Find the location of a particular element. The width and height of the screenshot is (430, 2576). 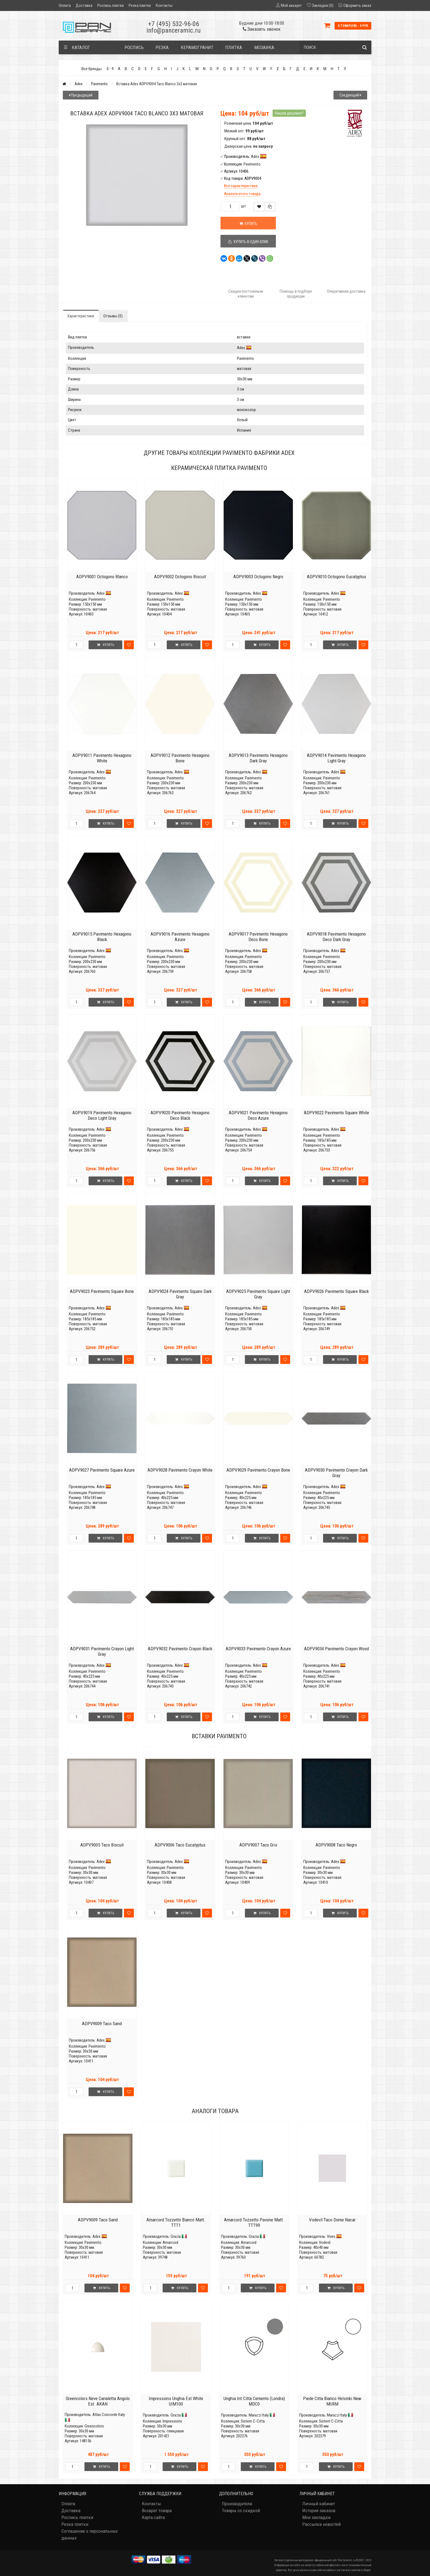

Купить в один клик is located at coordinates (248, 242).